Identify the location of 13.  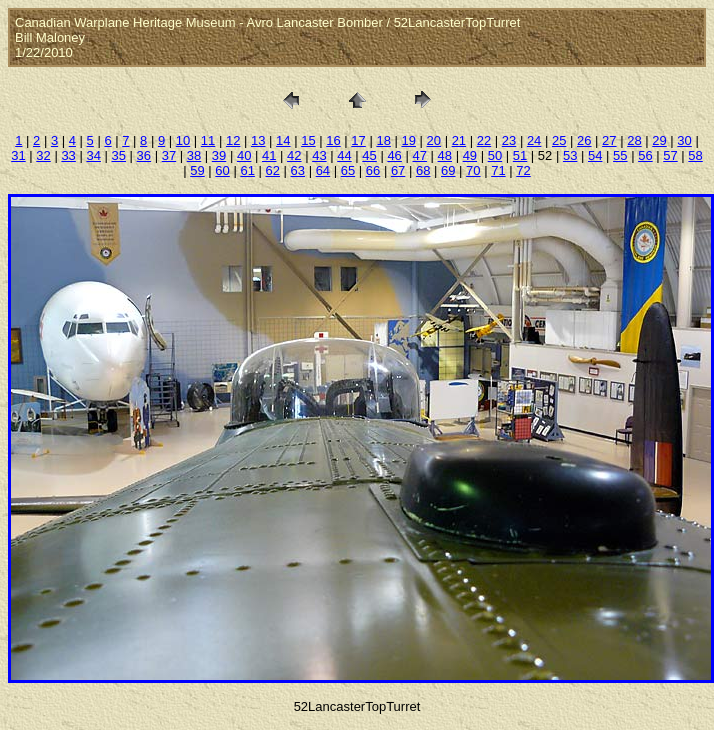
(258, 140).